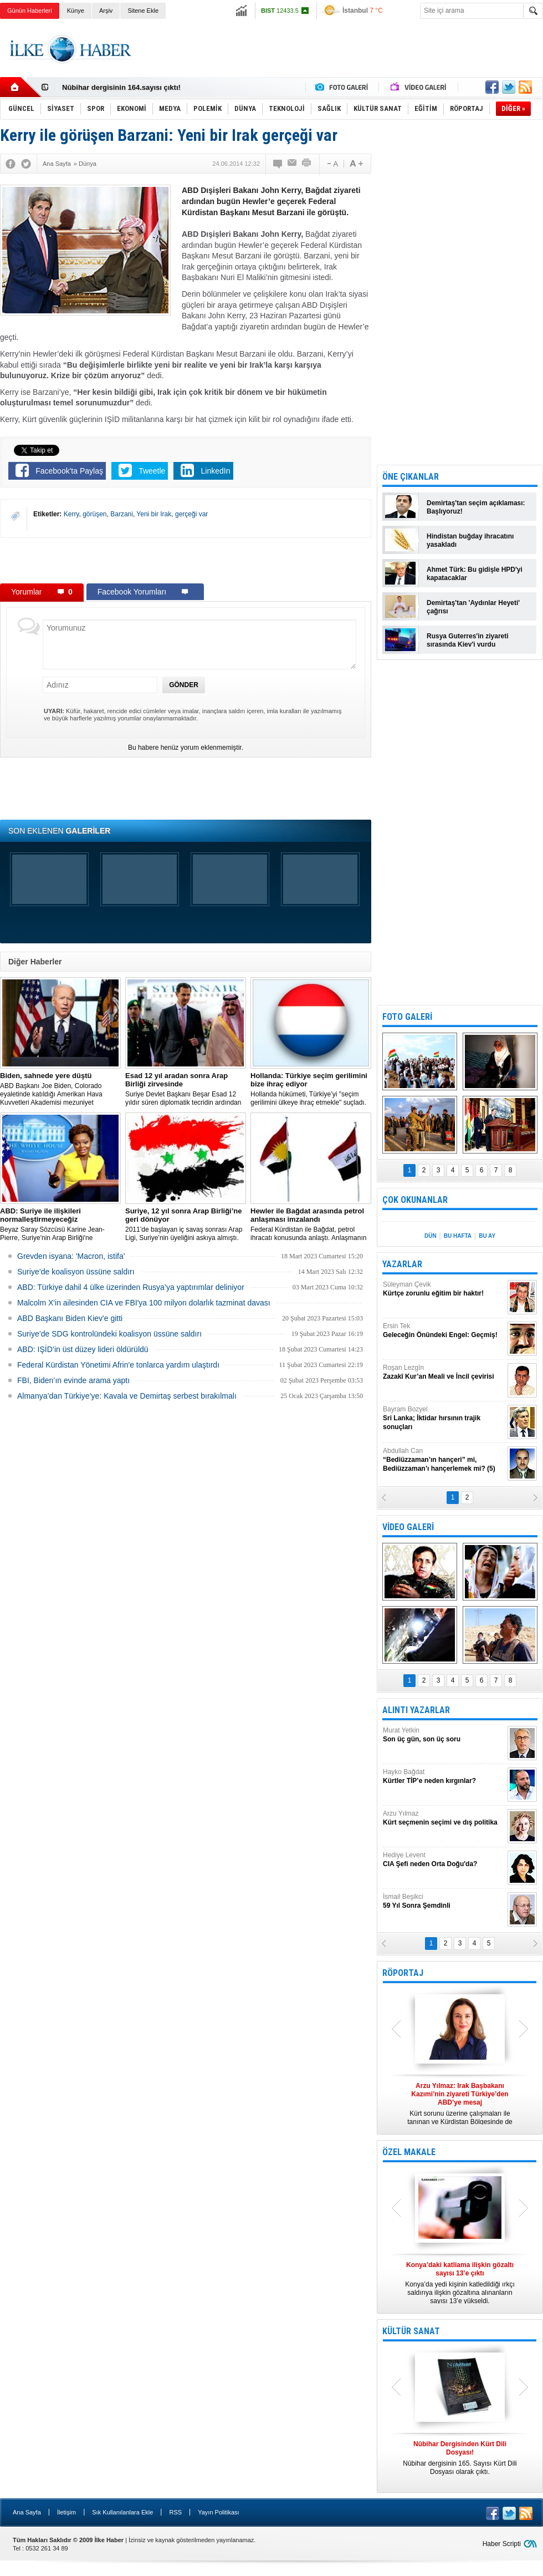 The height and width of the screenshot is (2576, 543). Describe the element at coordinates (473, 607) in the screenshot. I see `Demirtaş'tan 'Aydınlar Heyeti' çağrısı` at that location.